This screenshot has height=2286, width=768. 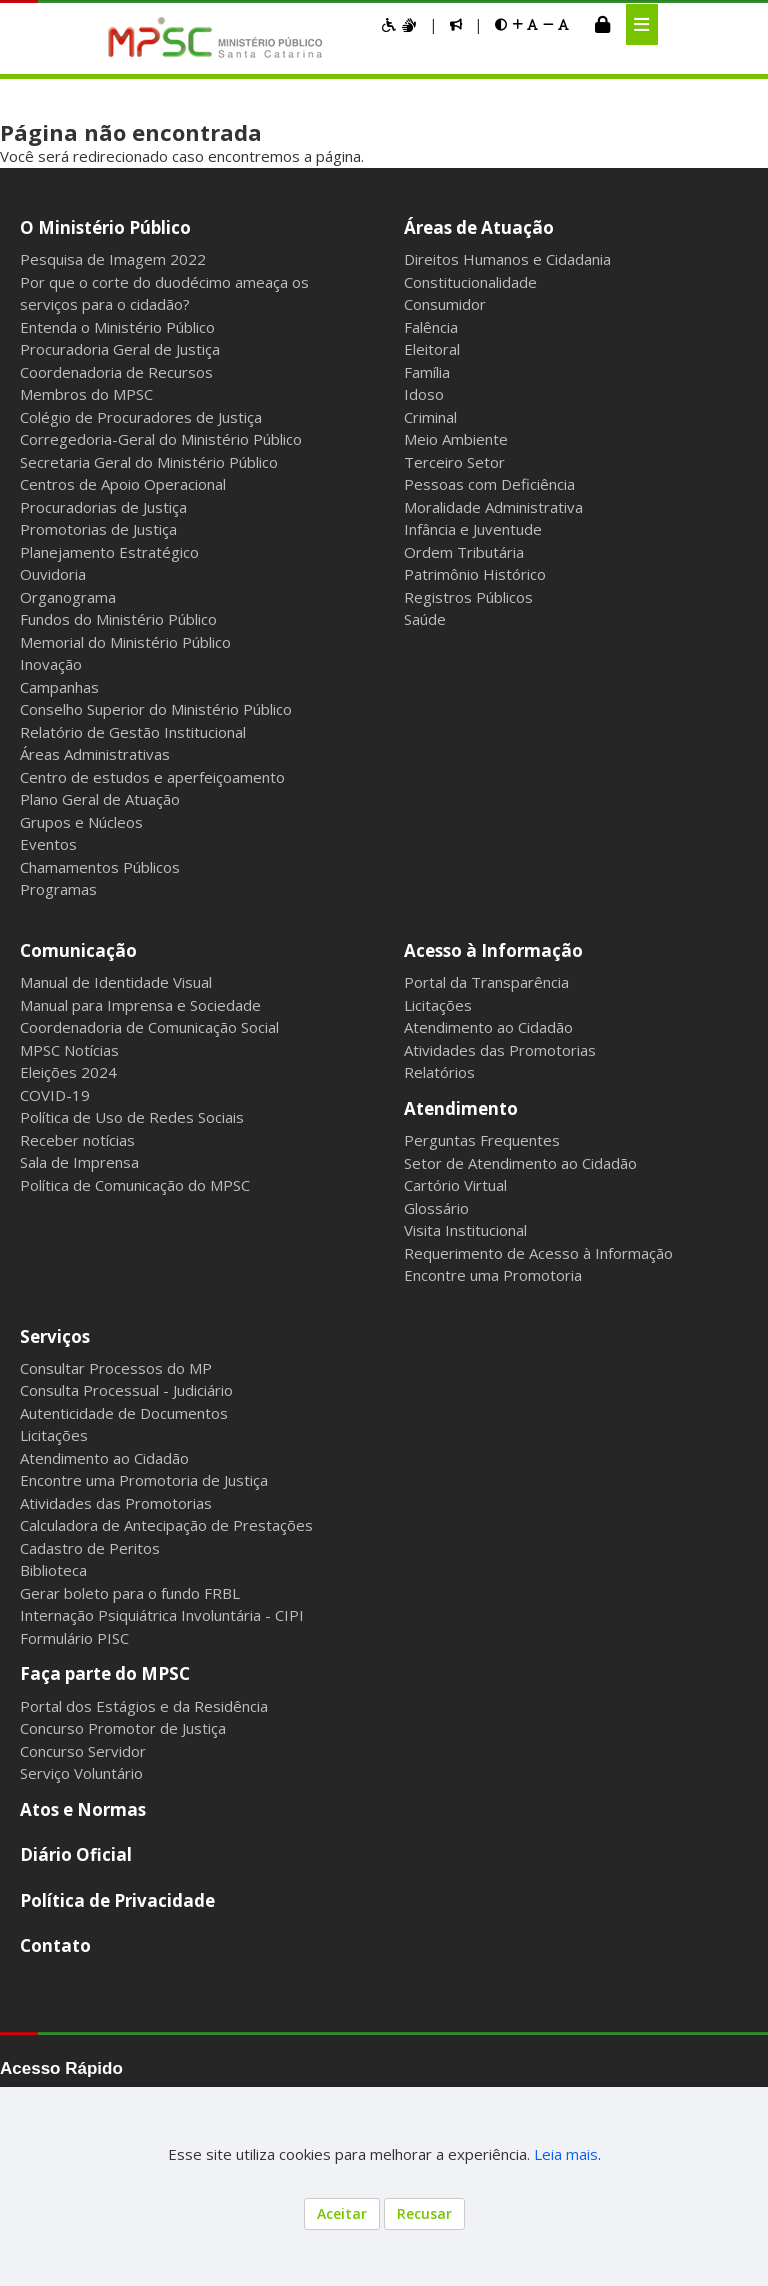 I want to click on Áreas de Atuação, so click(x=479, y=227).